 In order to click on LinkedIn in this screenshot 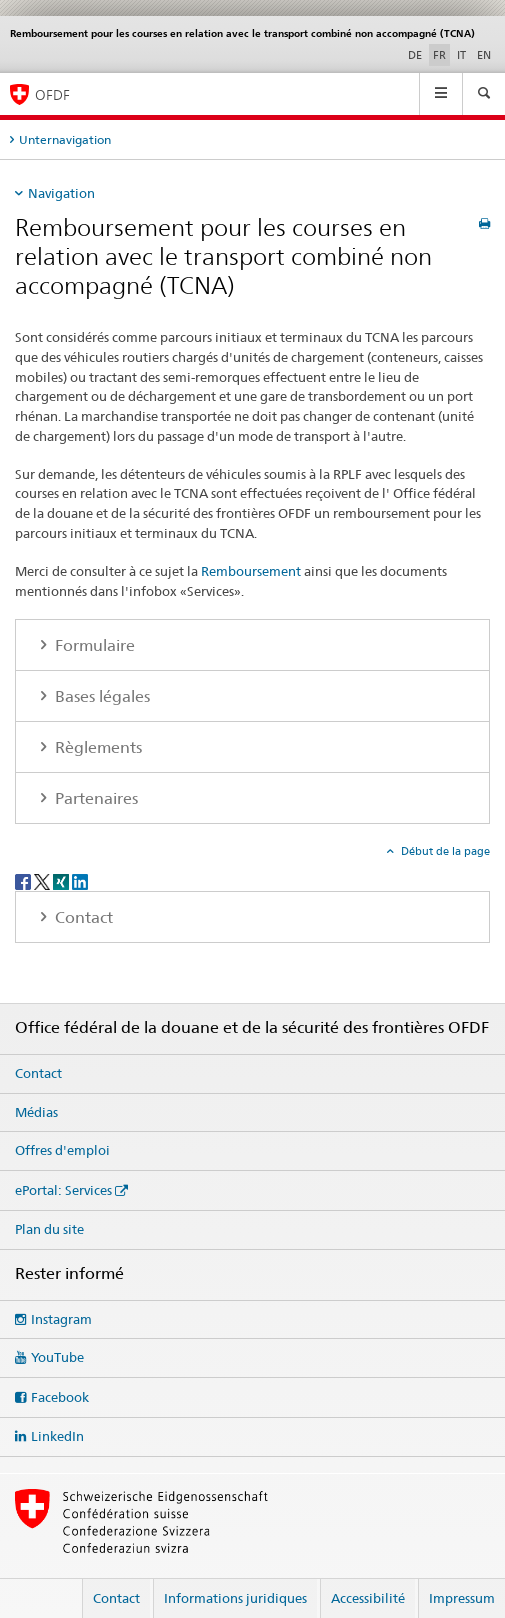, I will do `click(57, 1436)`.